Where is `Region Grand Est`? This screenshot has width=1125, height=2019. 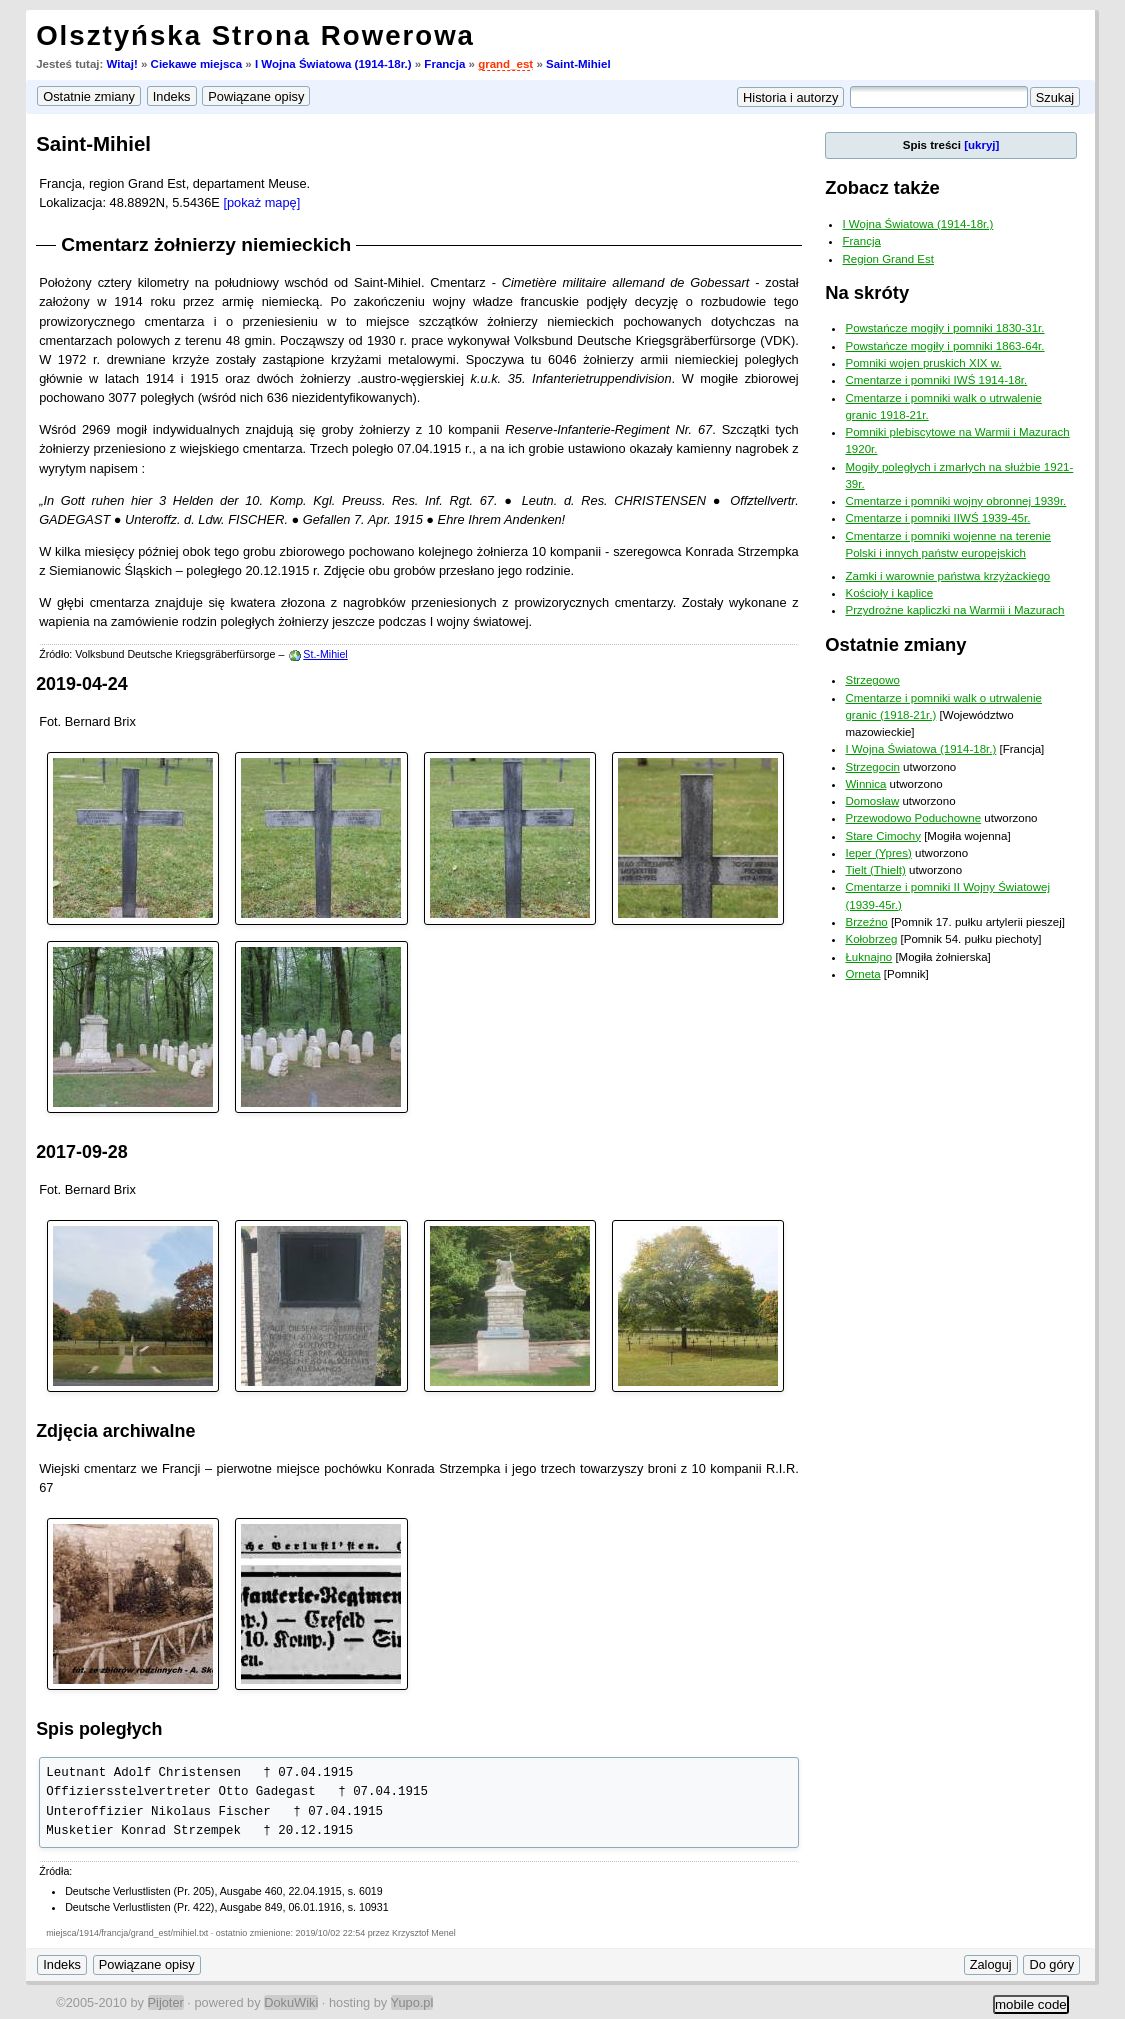
Region Grand Est is located at coordinates (888, 259).